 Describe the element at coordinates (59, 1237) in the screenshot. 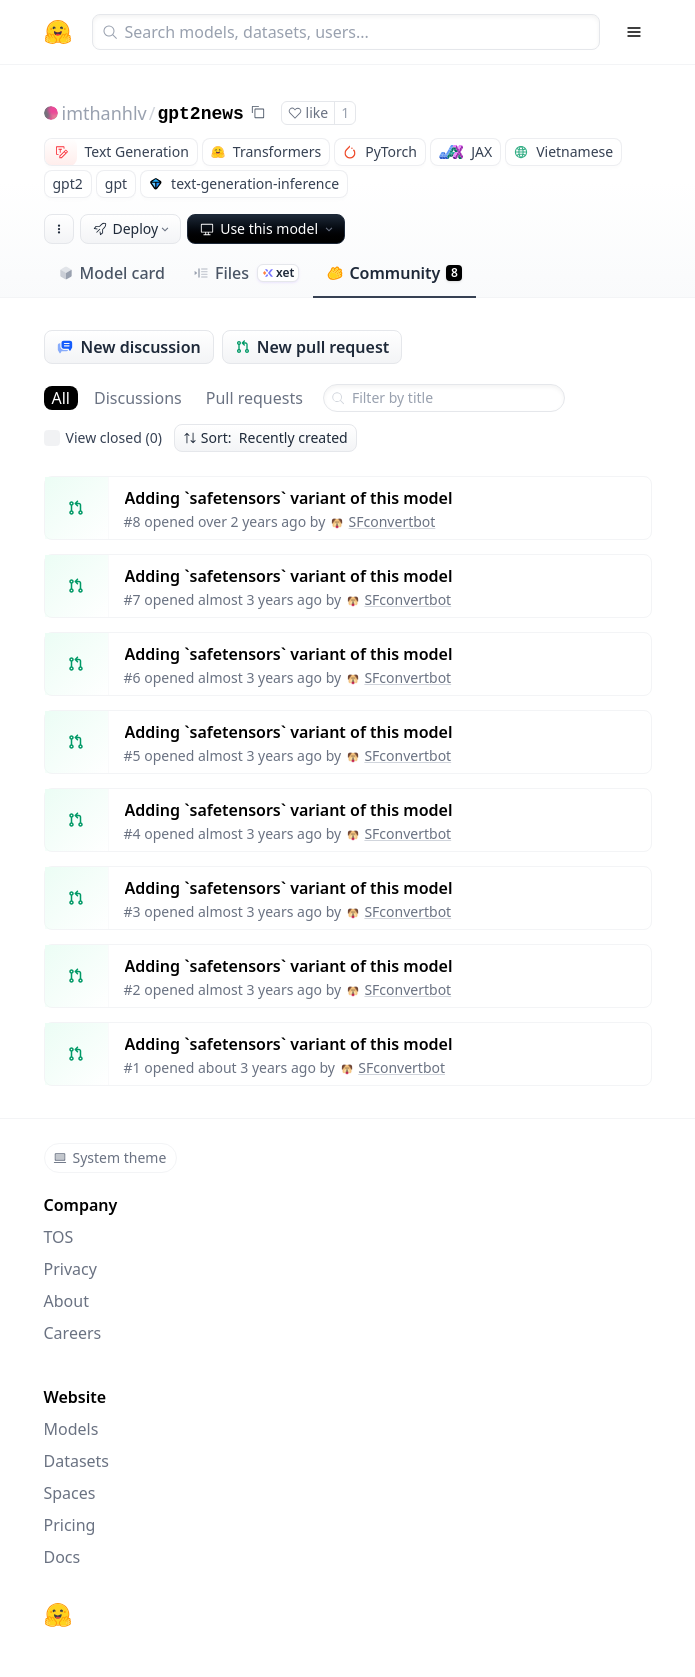

I see `TOS` at that location.